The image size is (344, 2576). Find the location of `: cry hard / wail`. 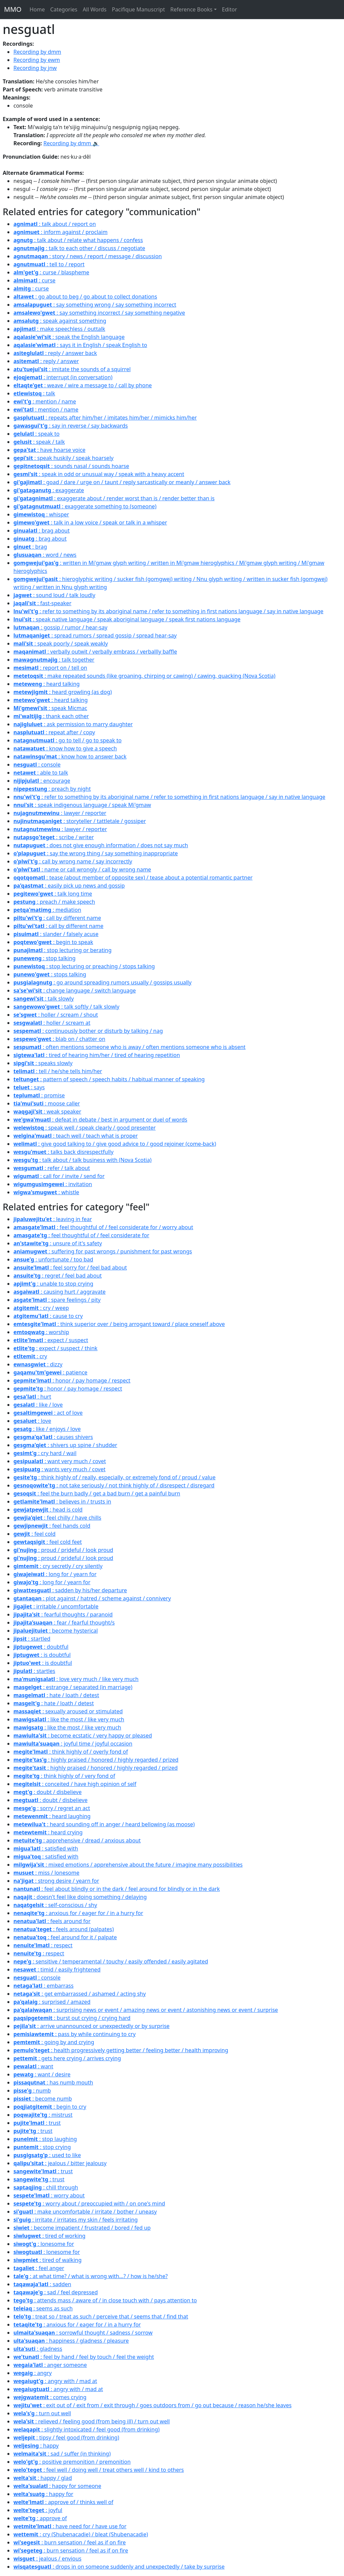

: cry hard / wail is located at coordinates (45, 1453).